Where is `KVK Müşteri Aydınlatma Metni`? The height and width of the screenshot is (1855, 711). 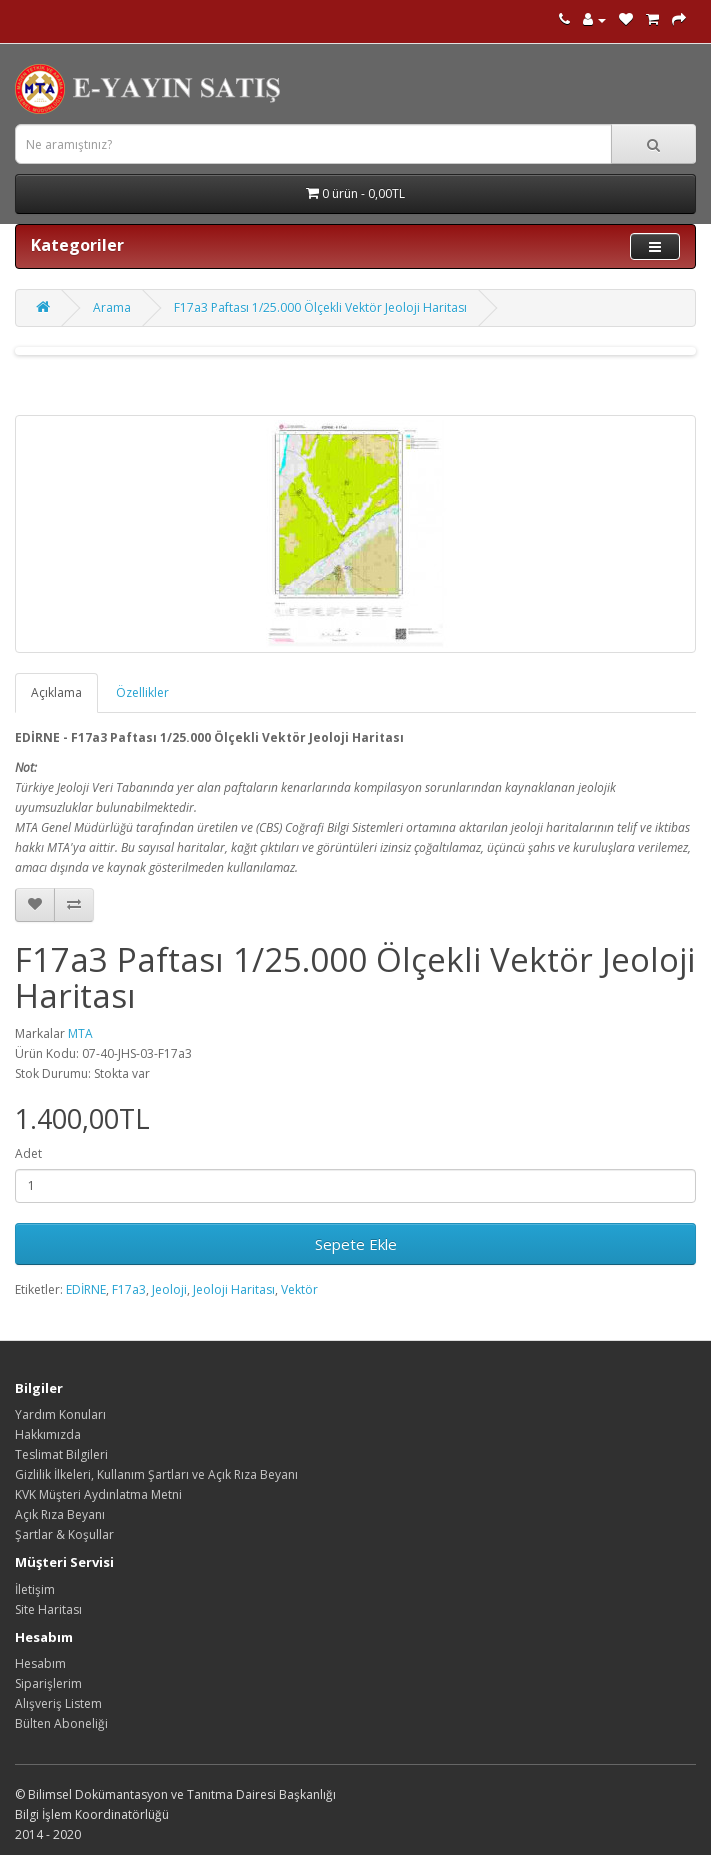 KVK Müşteri Aydınlatma Metni is located at coordinates (98, 1494).